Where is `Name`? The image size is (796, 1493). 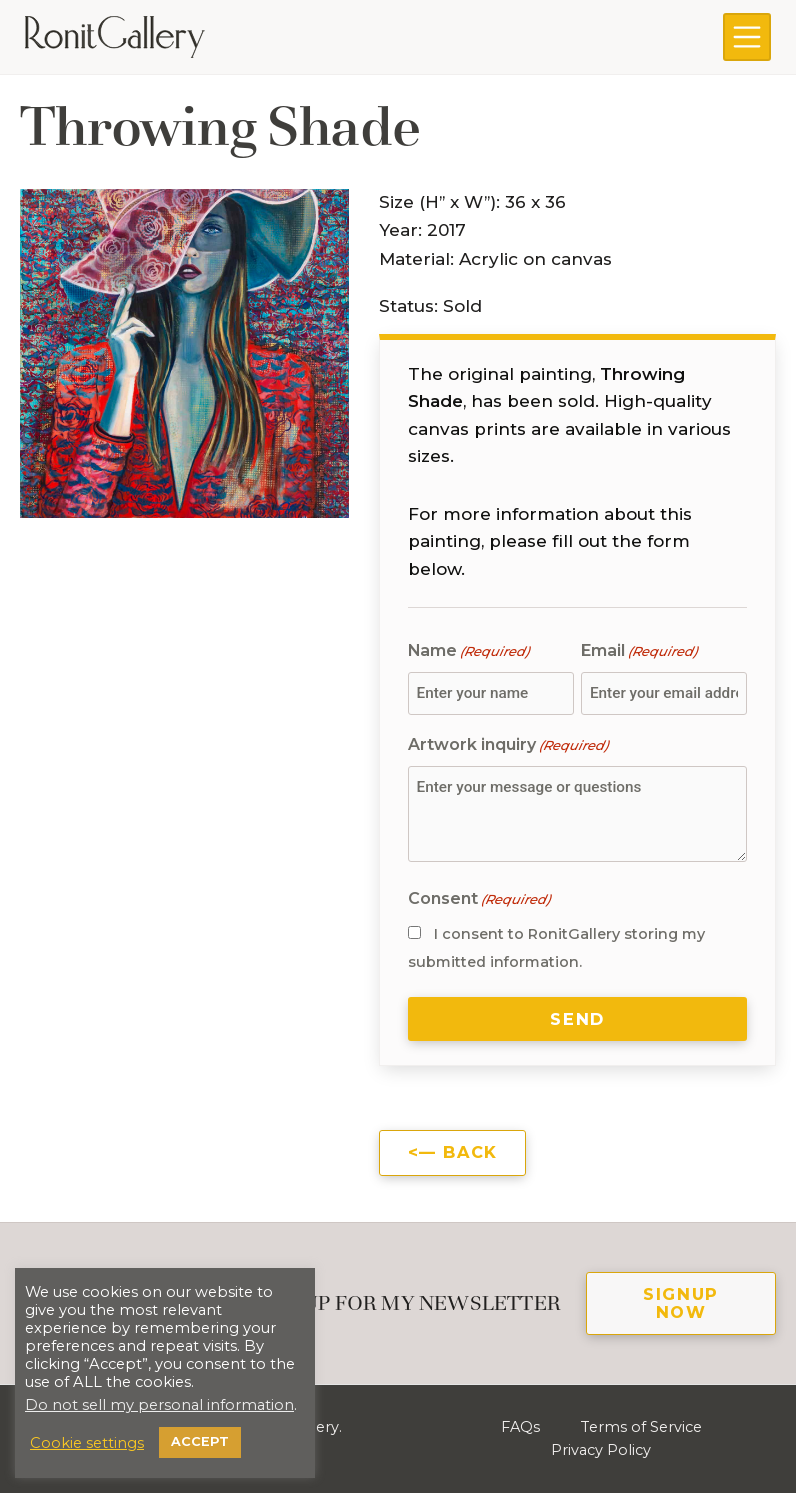
Name is located at coordinates (468, 651).